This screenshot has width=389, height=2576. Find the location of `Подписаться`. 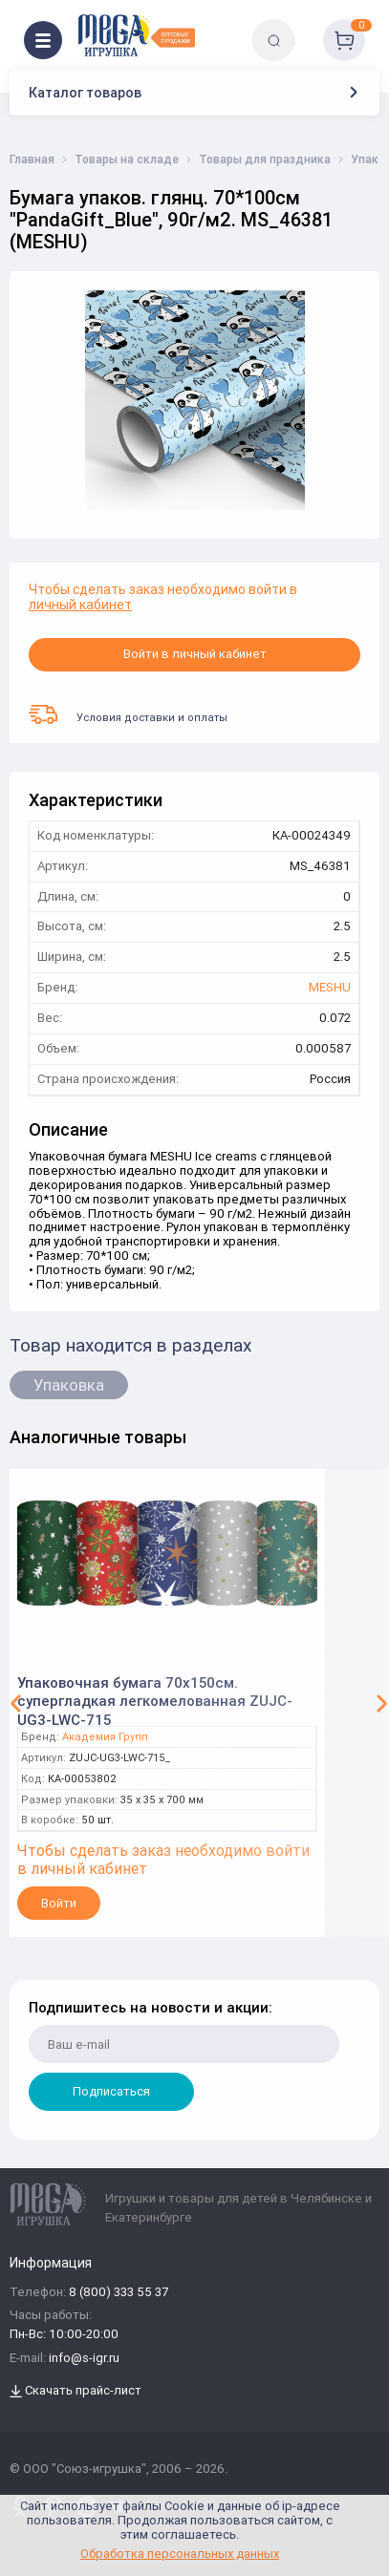

Подписаться is located at coordinates (111, 2091).